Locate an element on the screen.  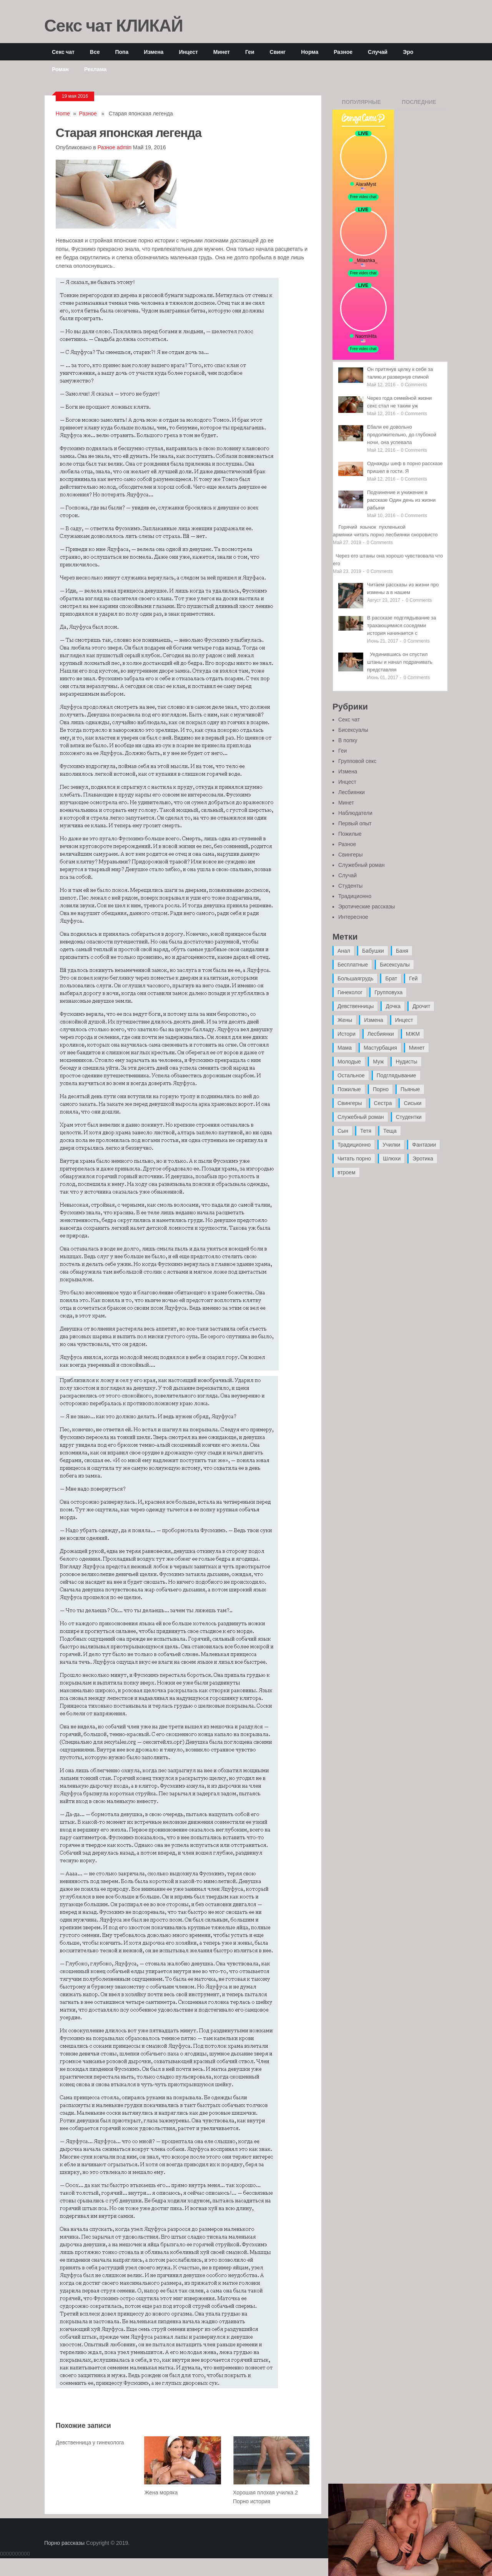
Попа is located at coordinates (121, 51).